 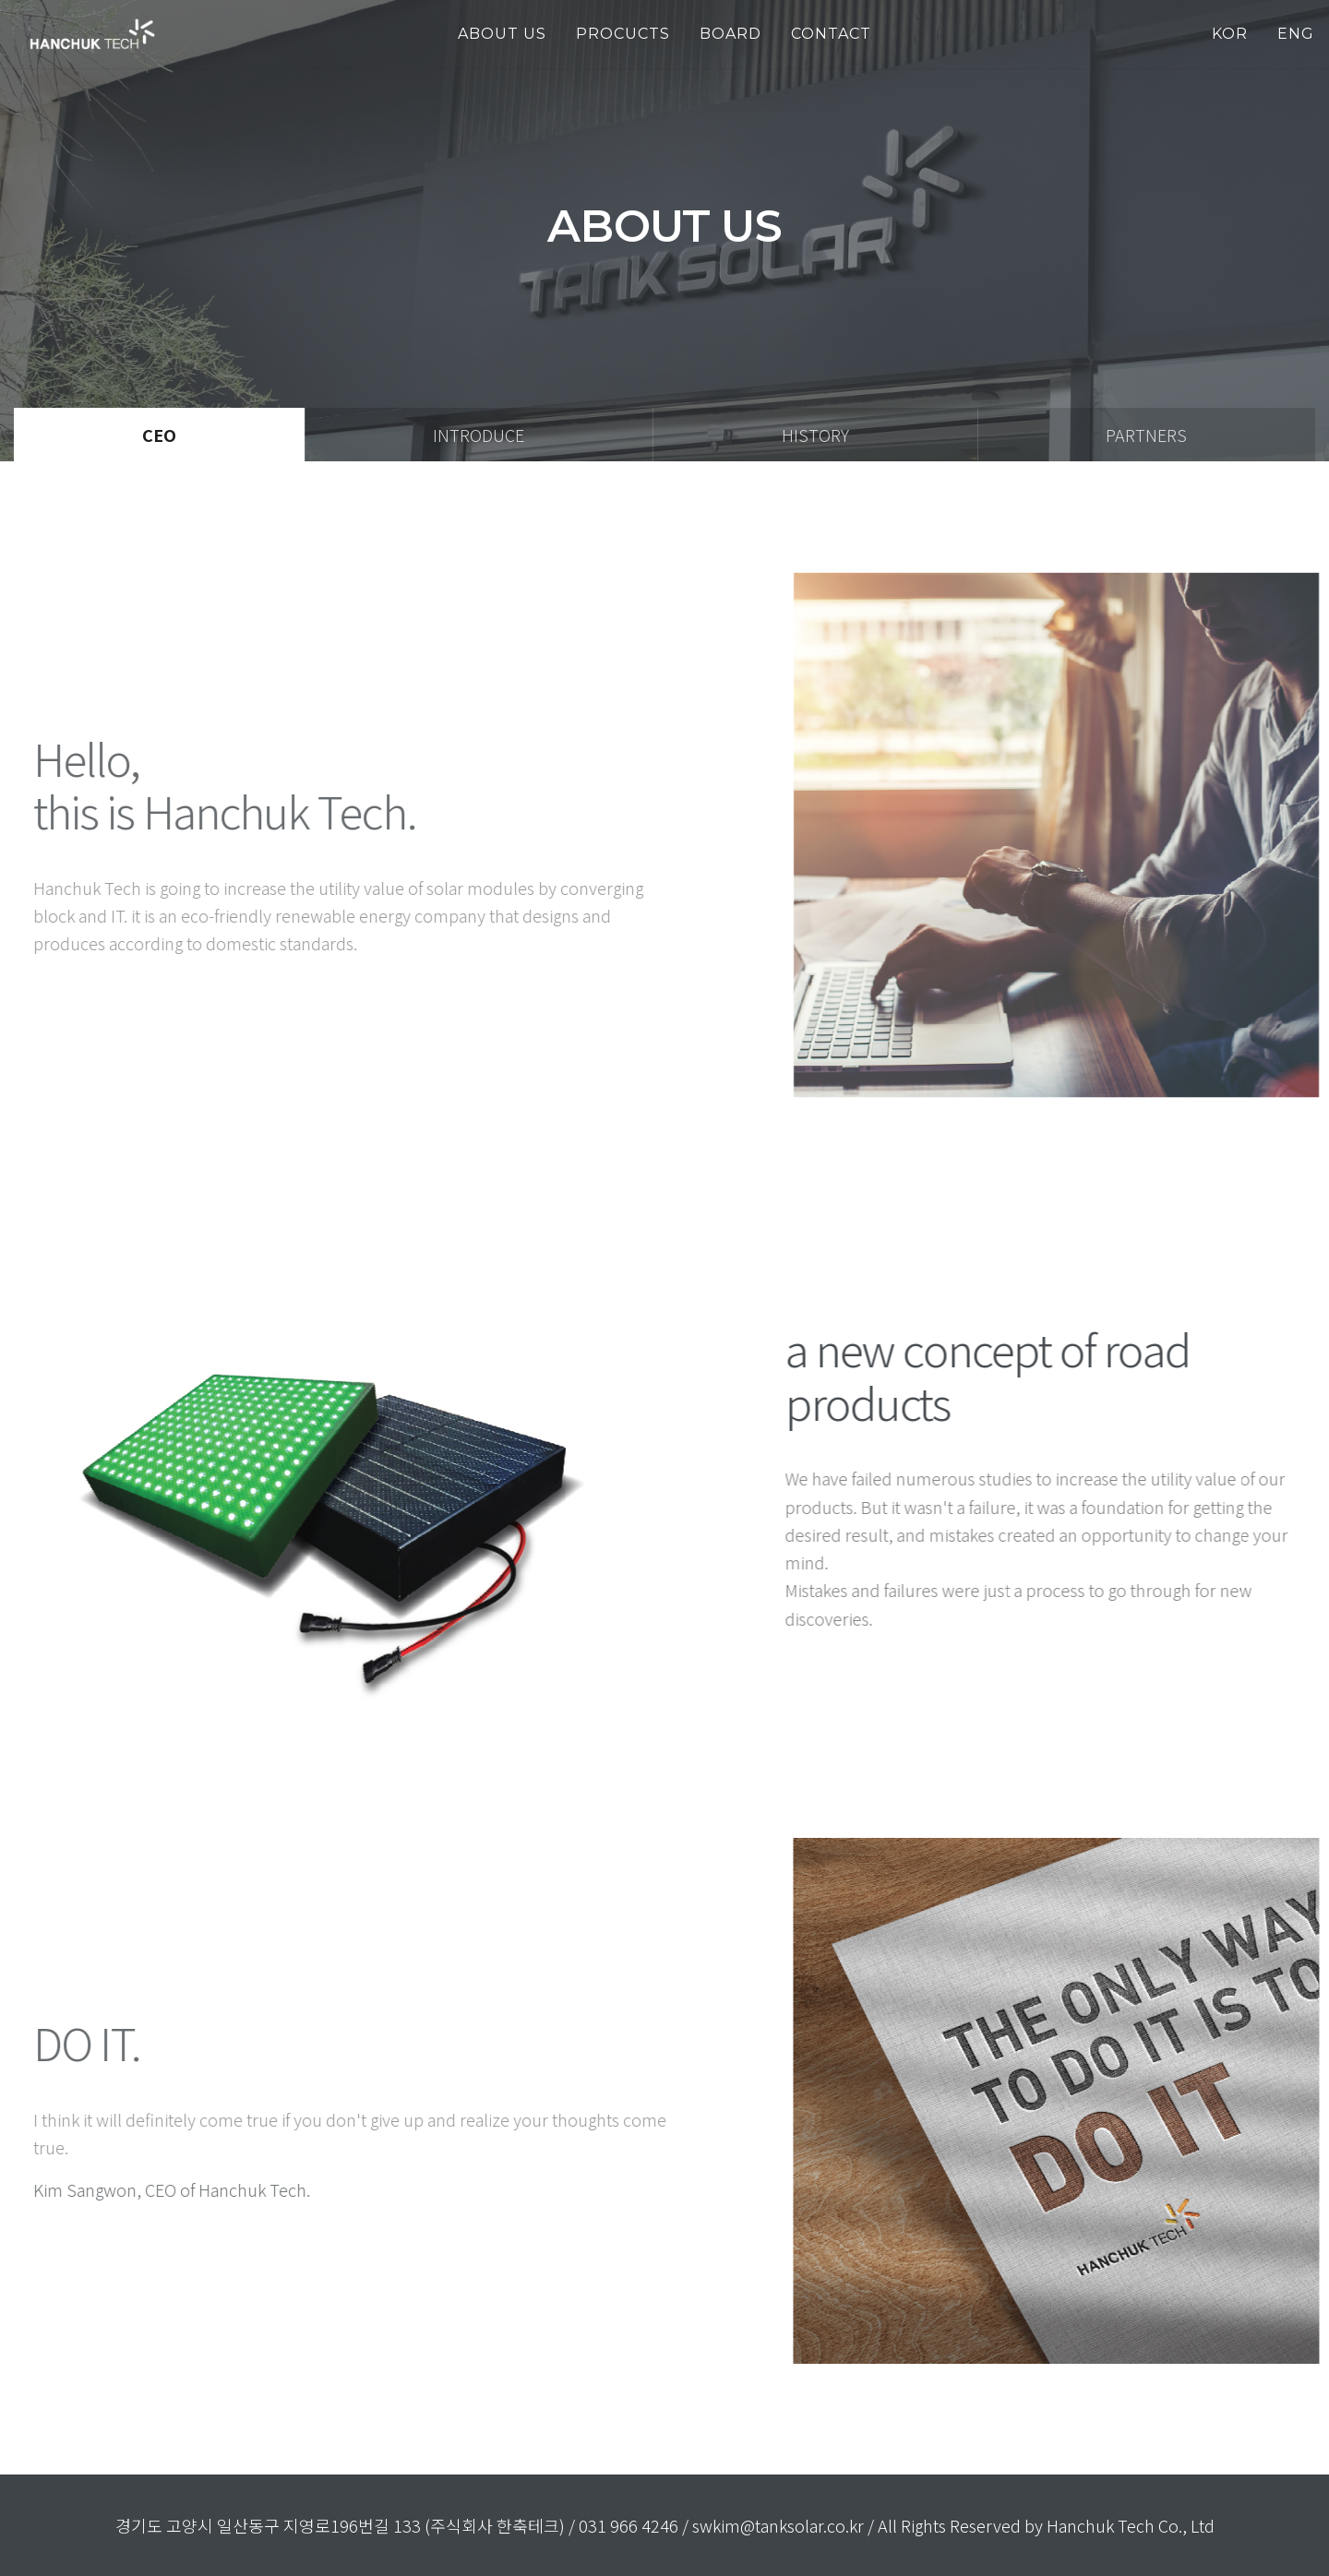 I want to click on History, so click(x=815, y=435).